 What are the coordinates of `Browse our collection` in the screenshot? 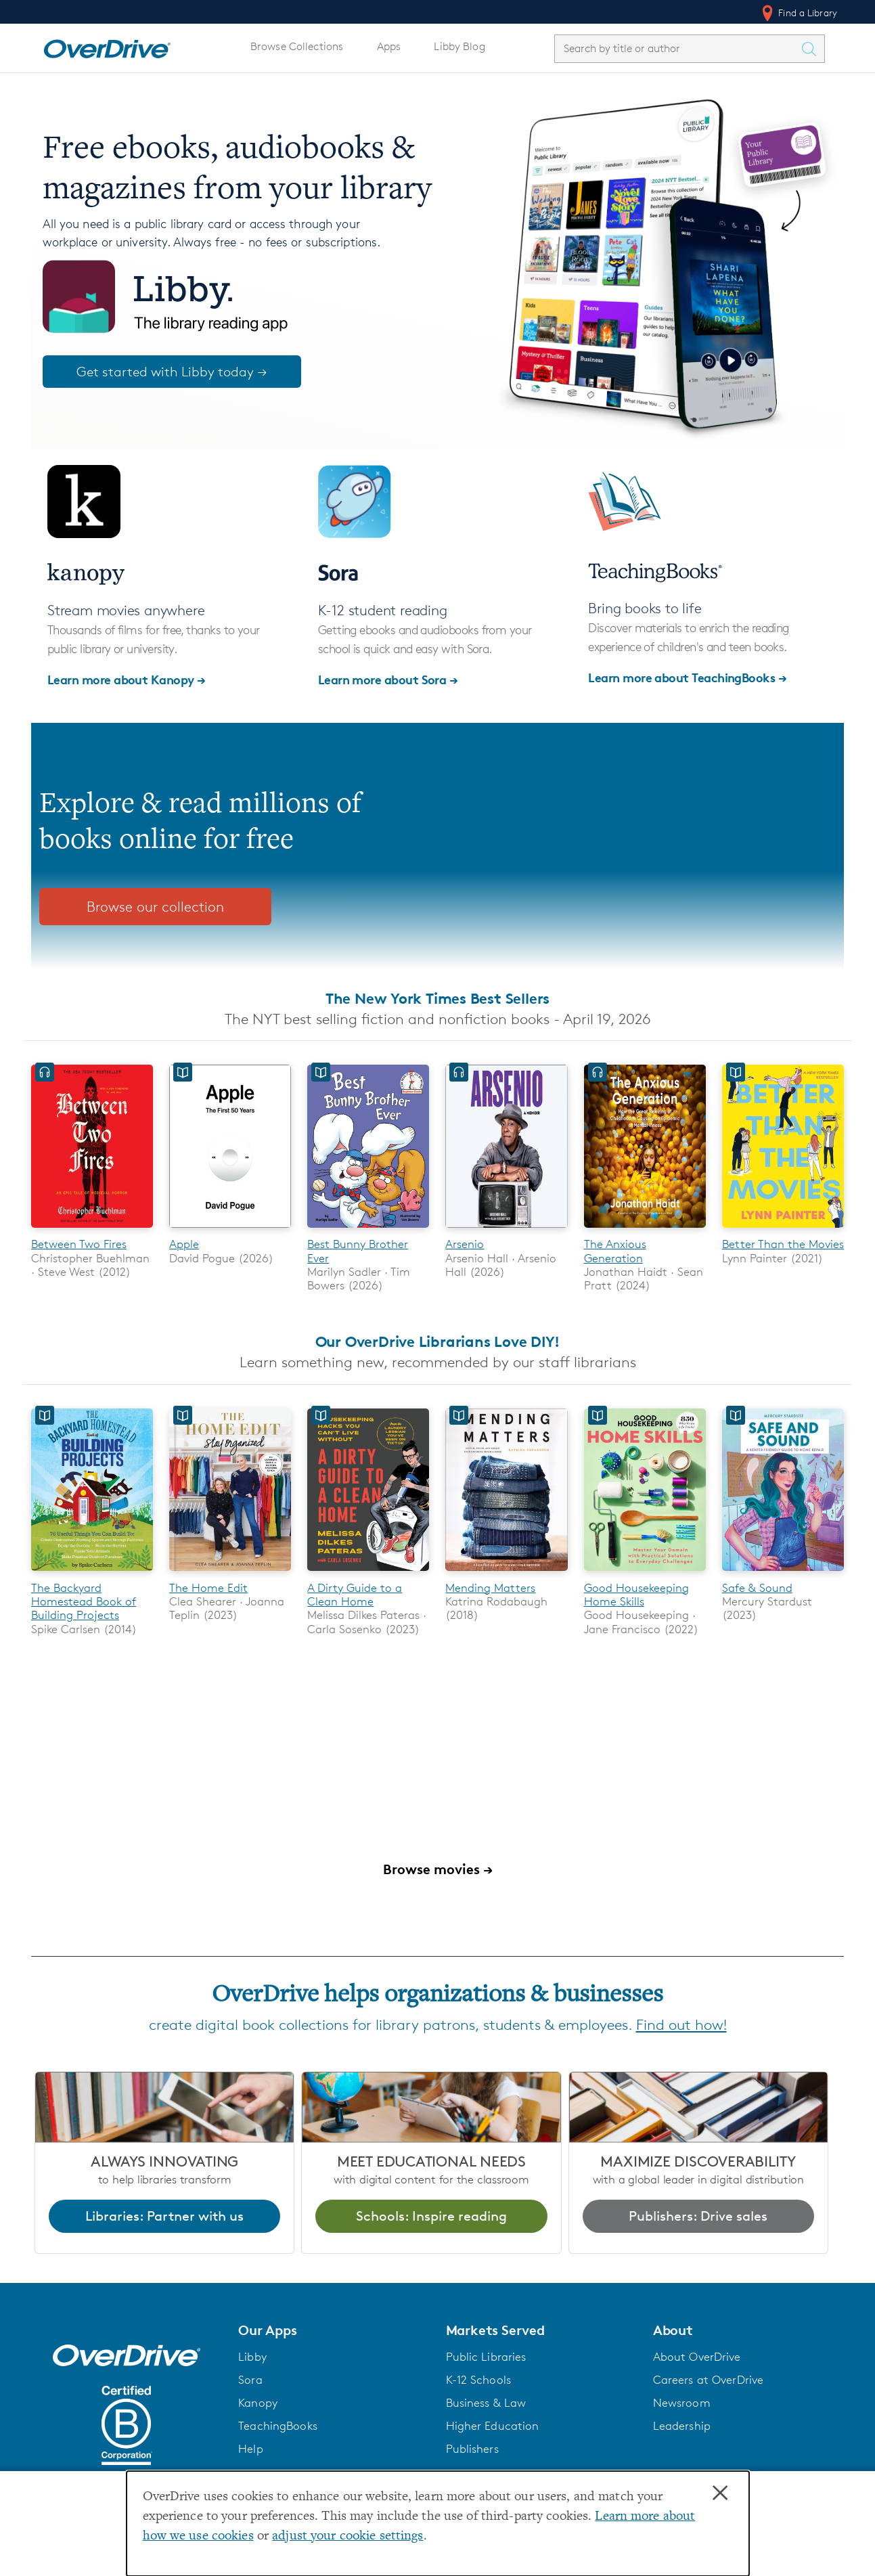 It's located at (155, 906).